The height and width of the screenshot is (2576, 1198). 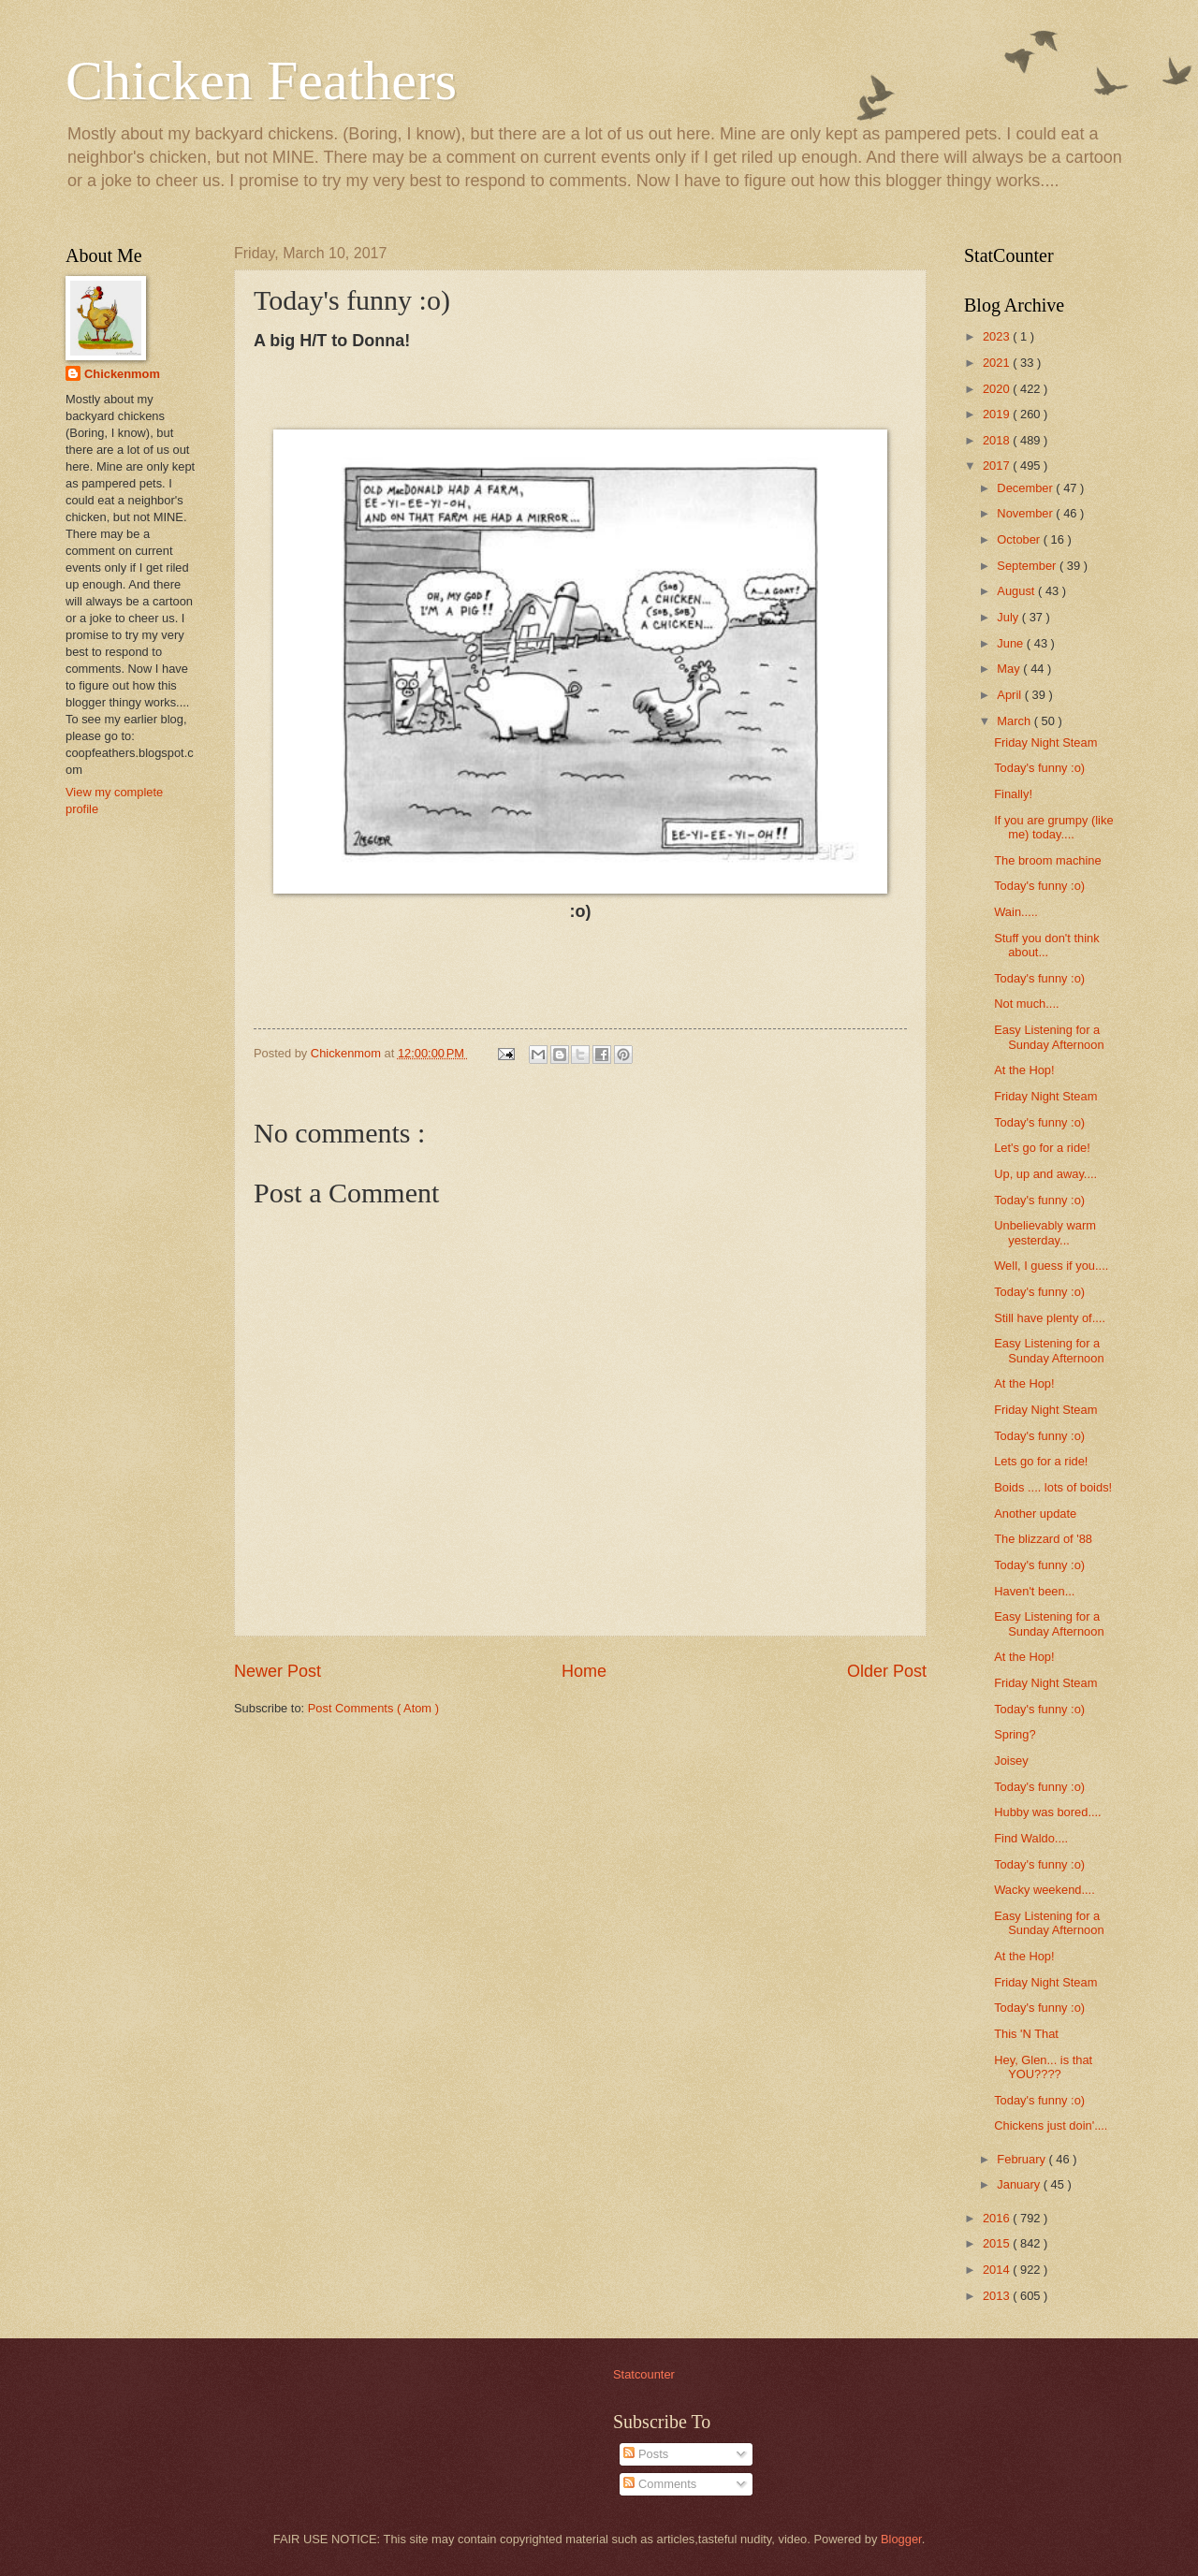 I want to click on December, so click(x=1026, y=488).